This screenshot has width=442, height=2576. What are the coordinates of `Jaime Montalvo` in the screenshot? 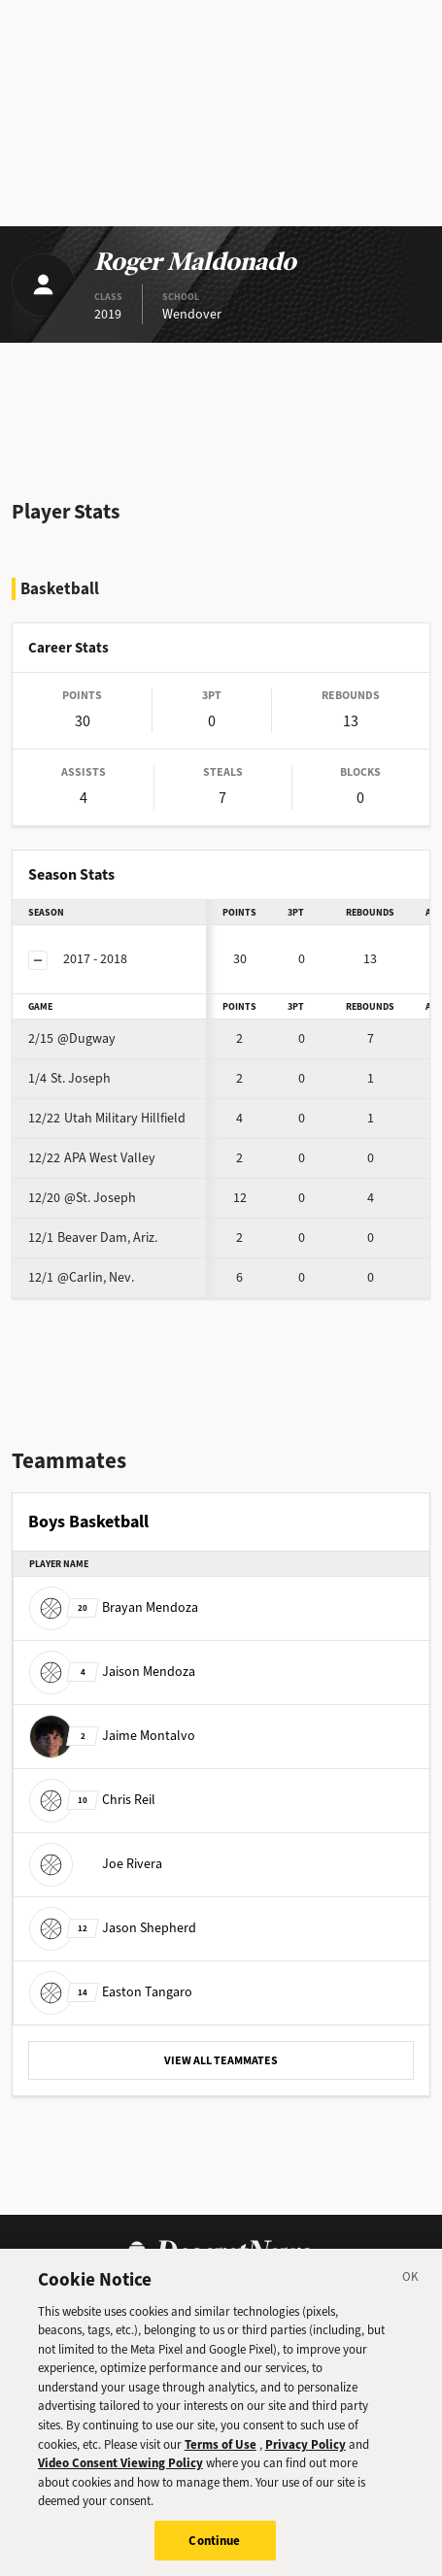 It's located at (112, 1734).